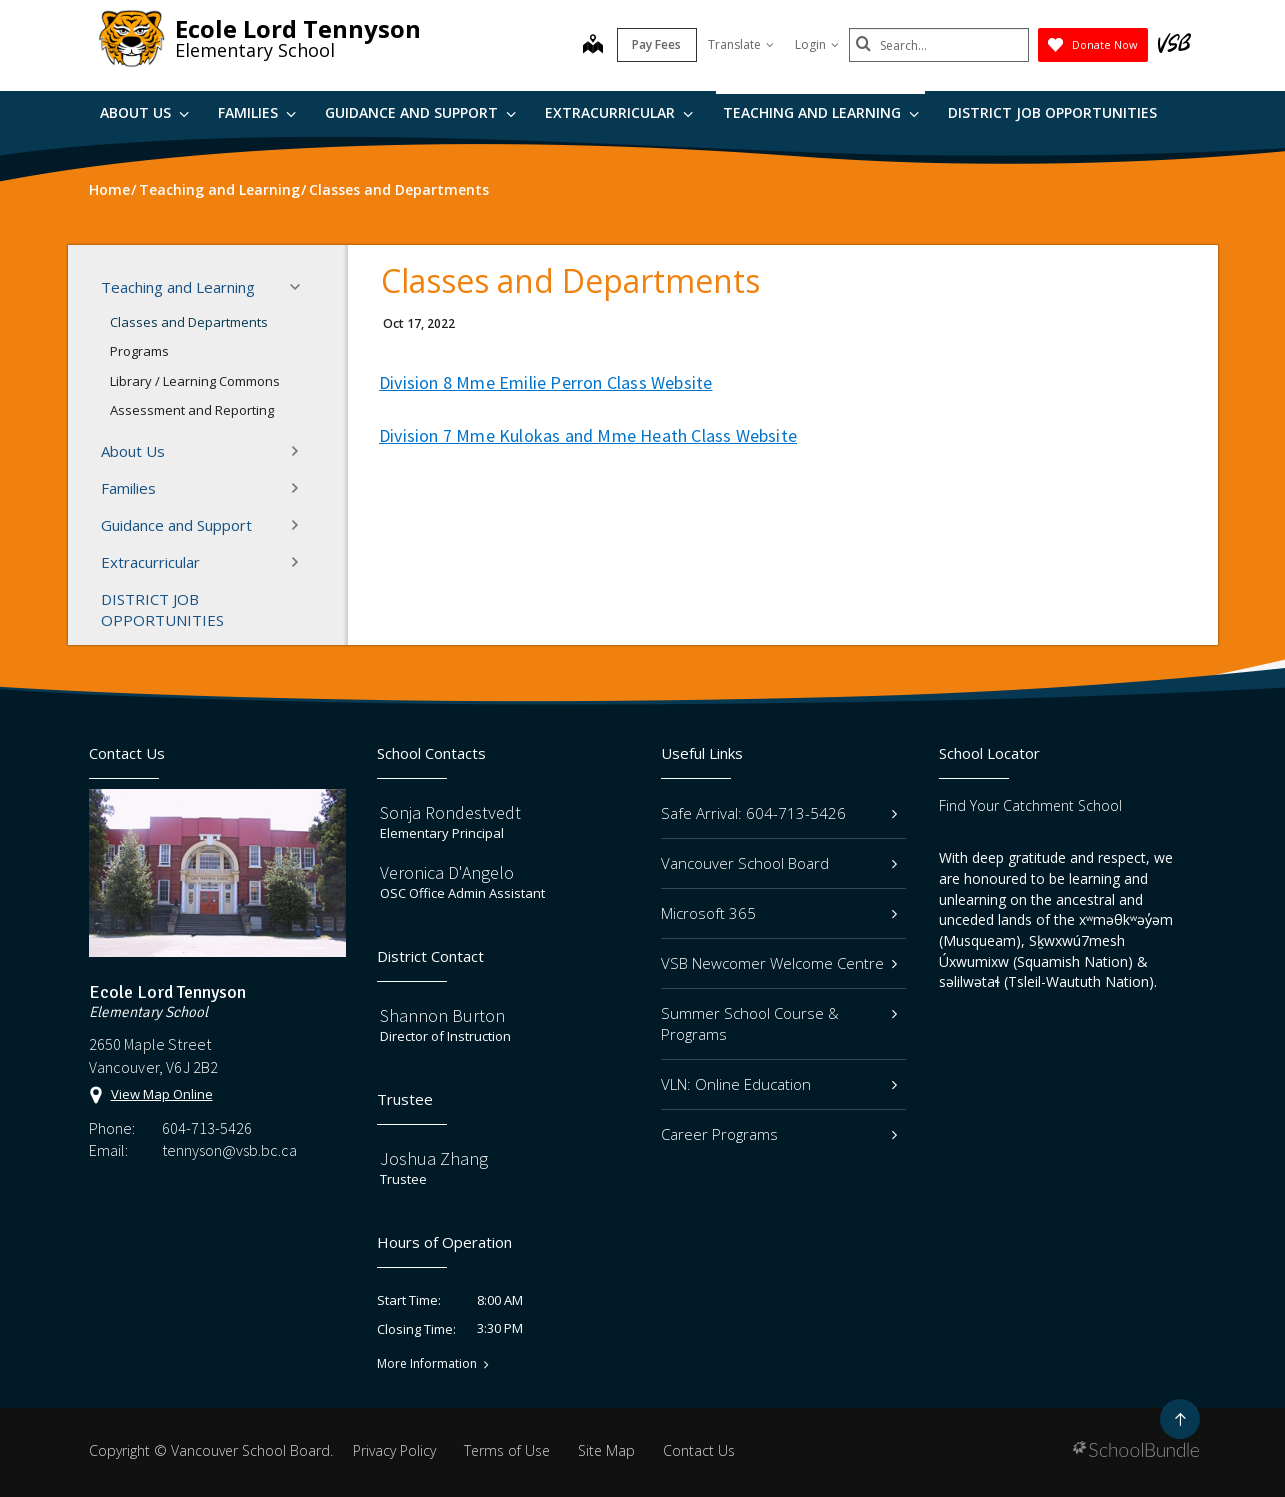  Describe the element at coordinates (442, 1015) in the screenshot. I see `Shannon Burton` at that location.